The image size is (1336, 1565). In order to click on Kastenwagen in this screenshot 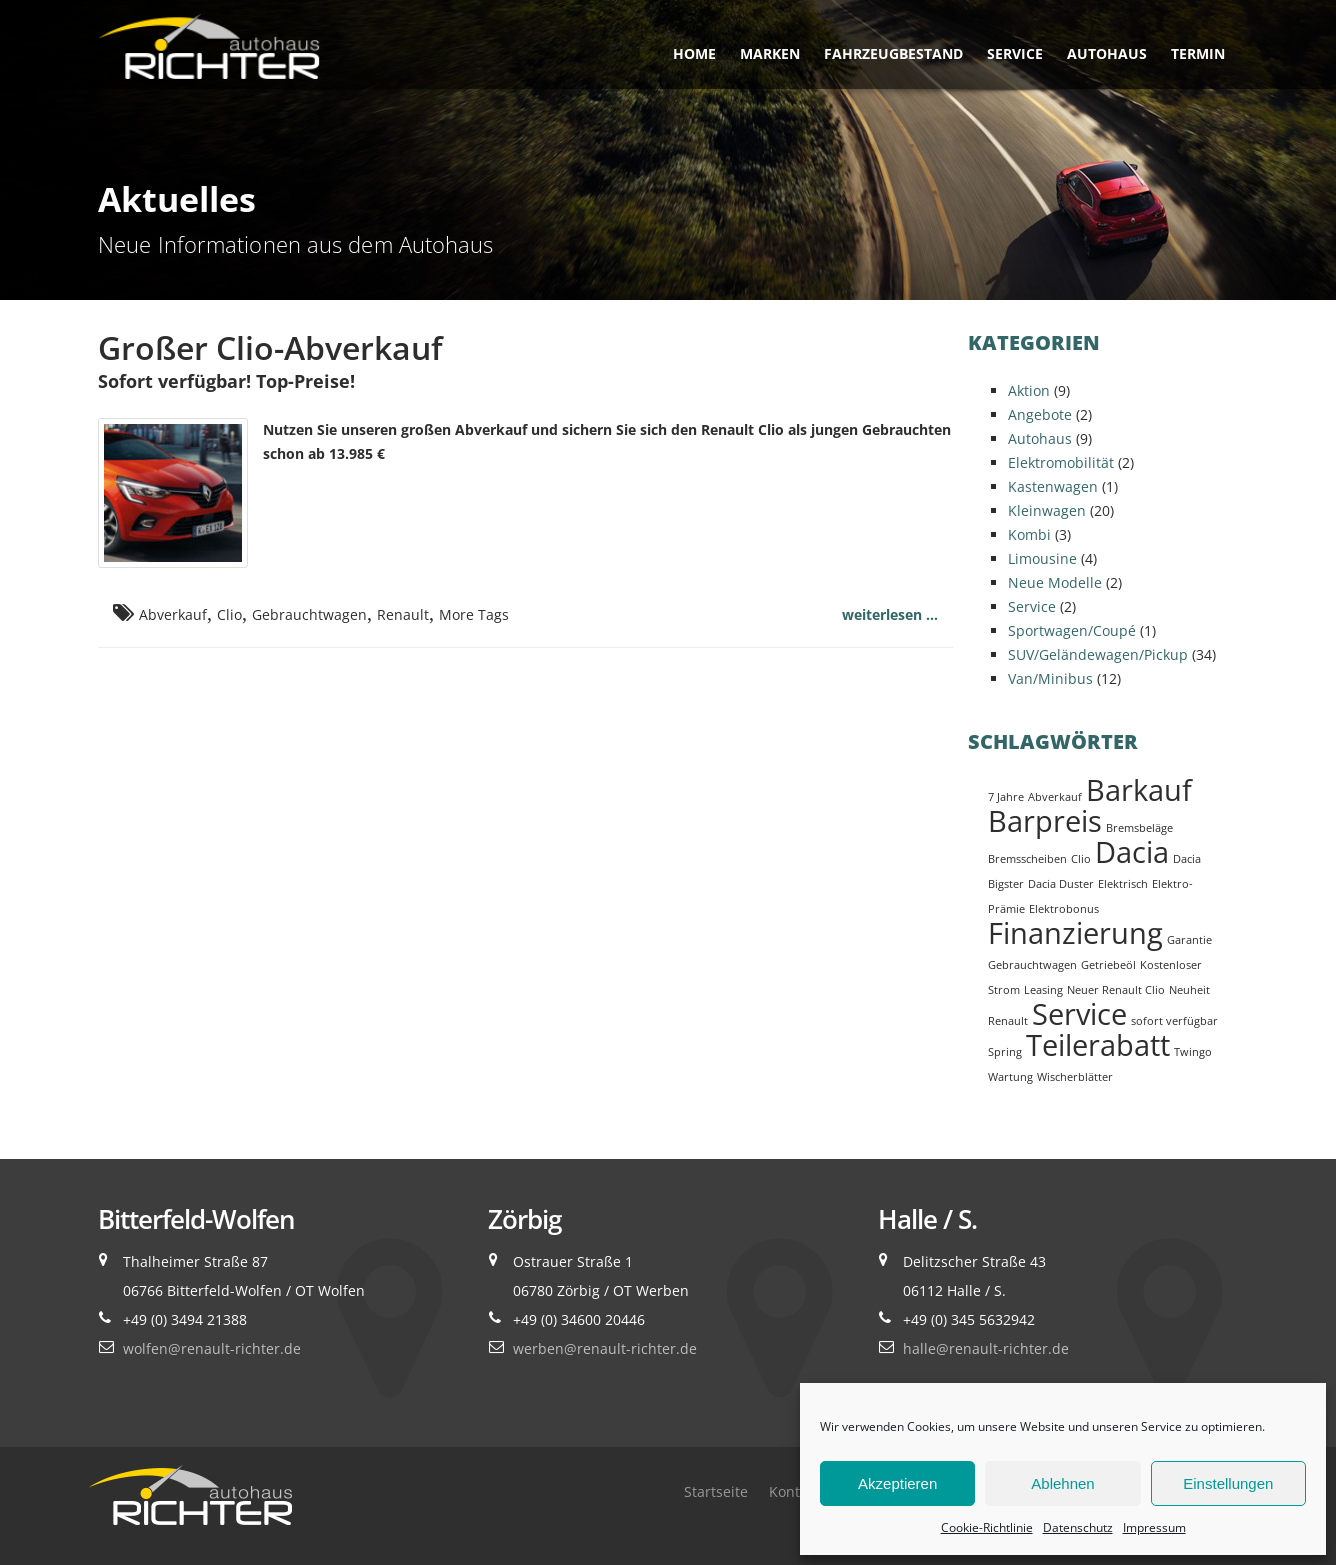, I will do `click(1053, 486)`.